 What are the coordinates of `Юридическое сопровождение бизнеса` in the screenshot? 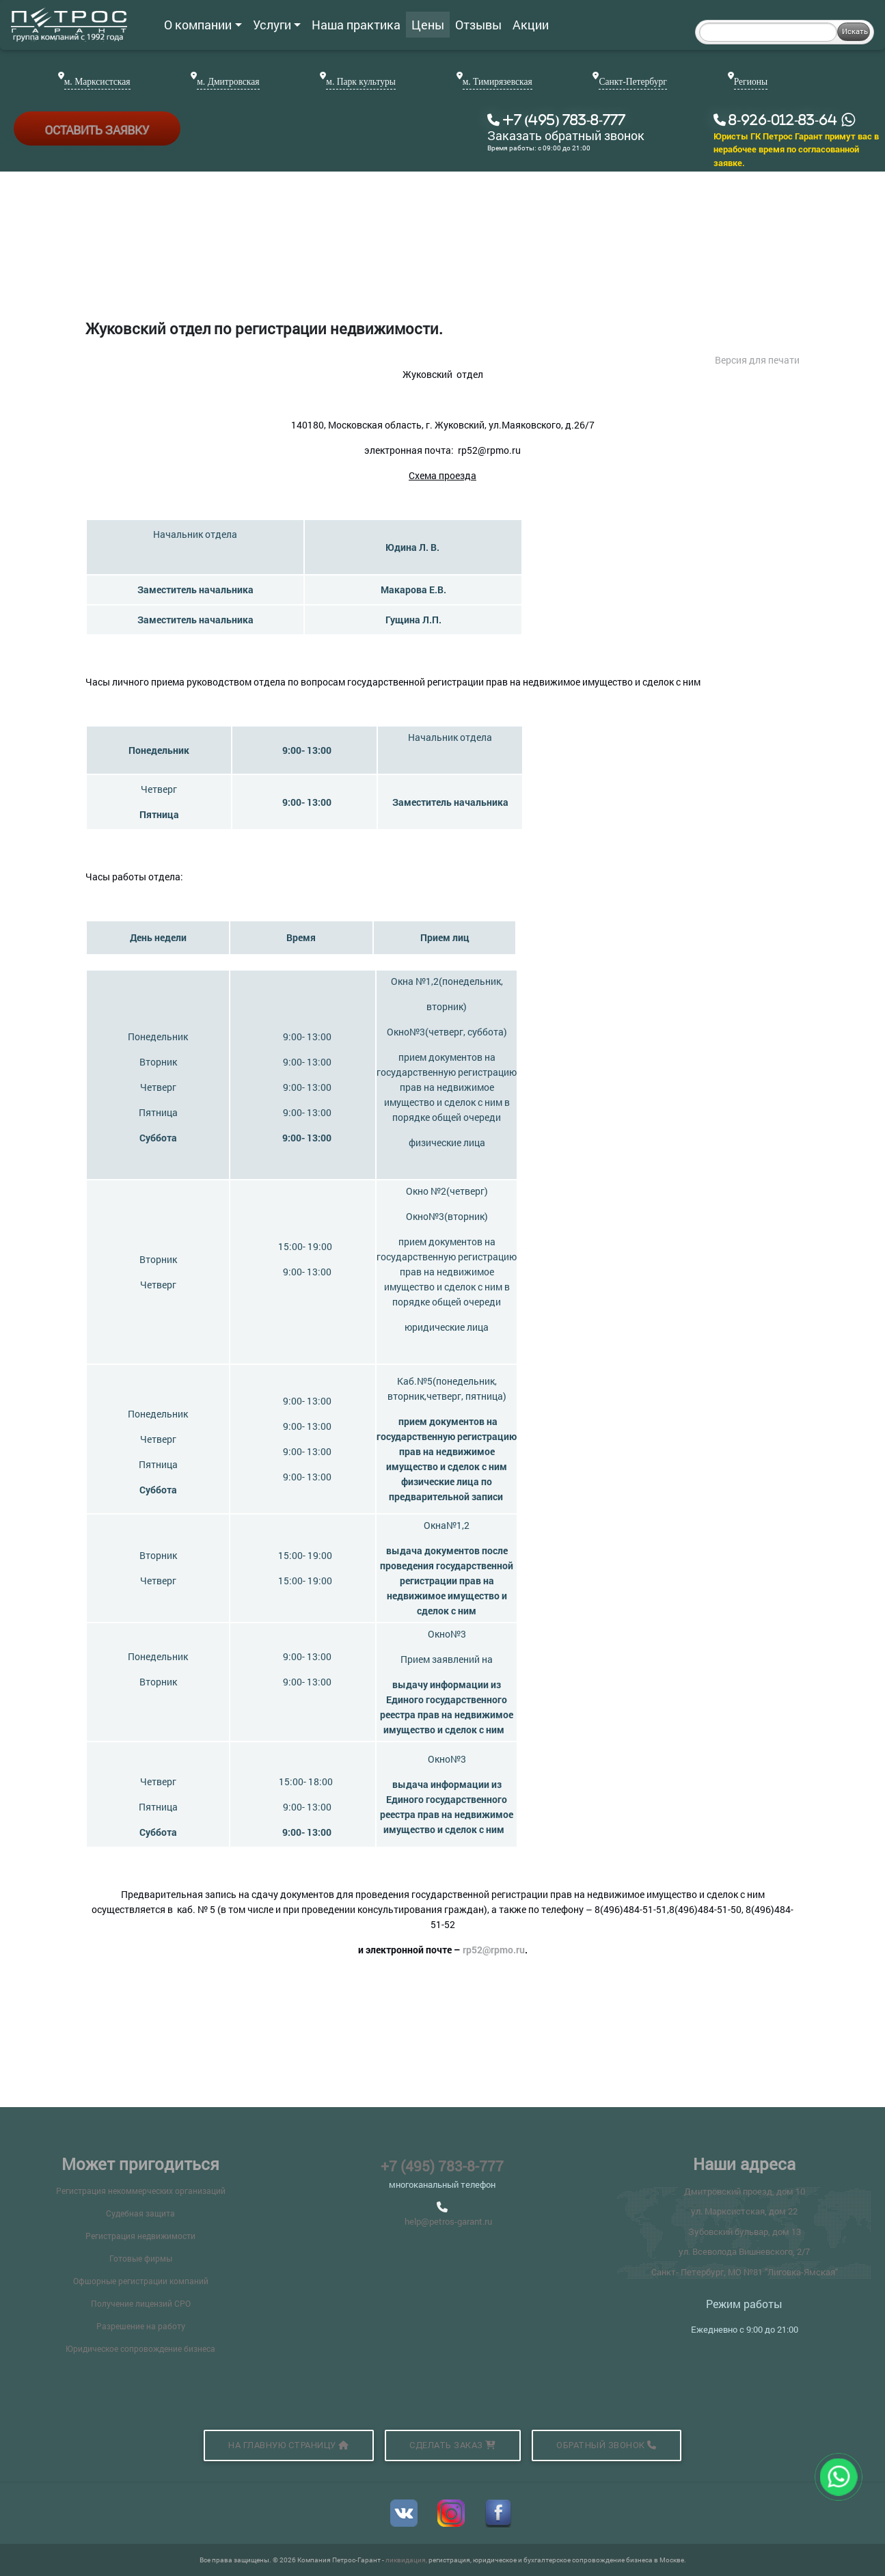 It's located at (140, 2348).